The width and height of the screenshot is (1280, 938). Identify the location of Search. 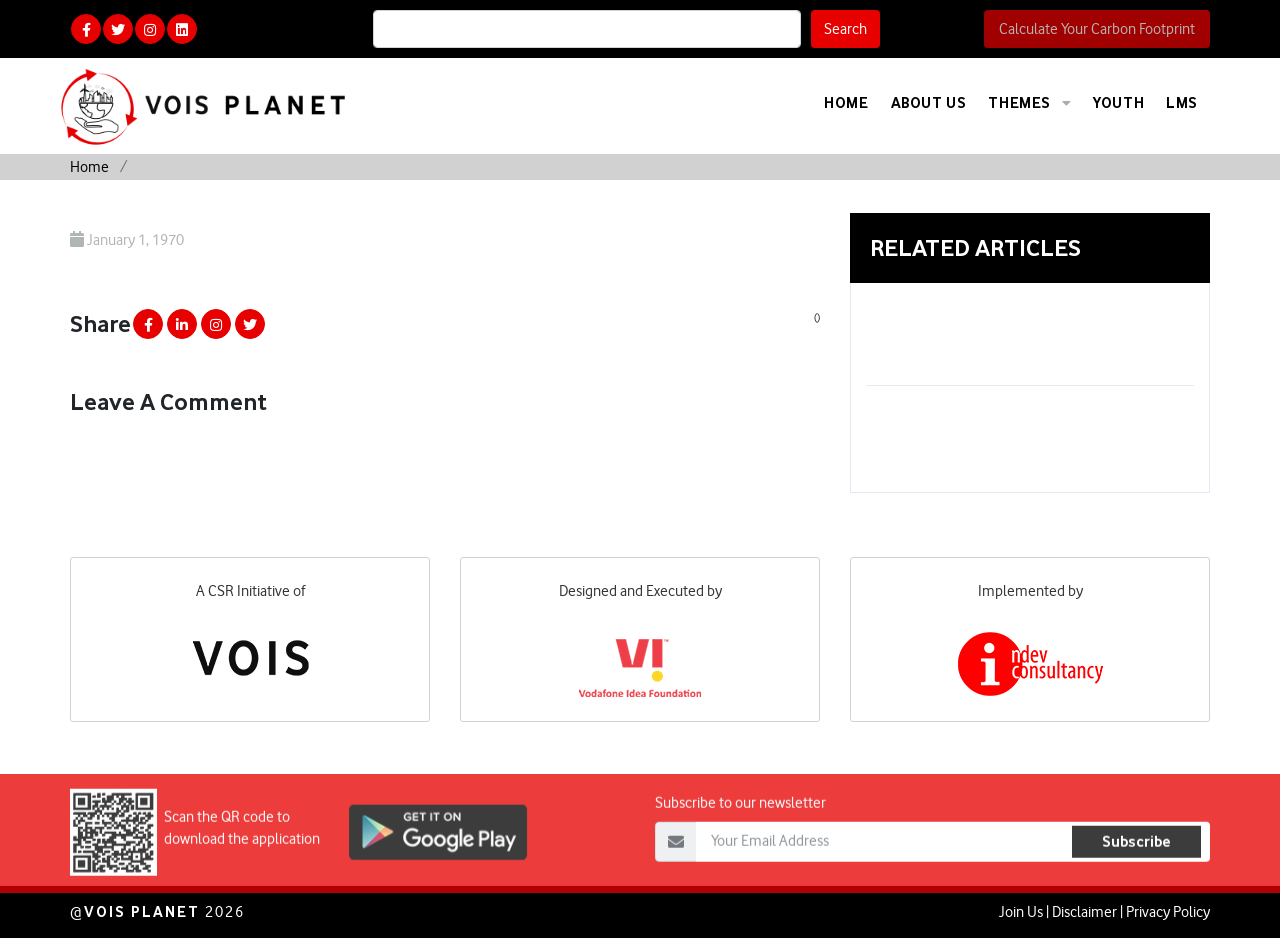
(845, 29).